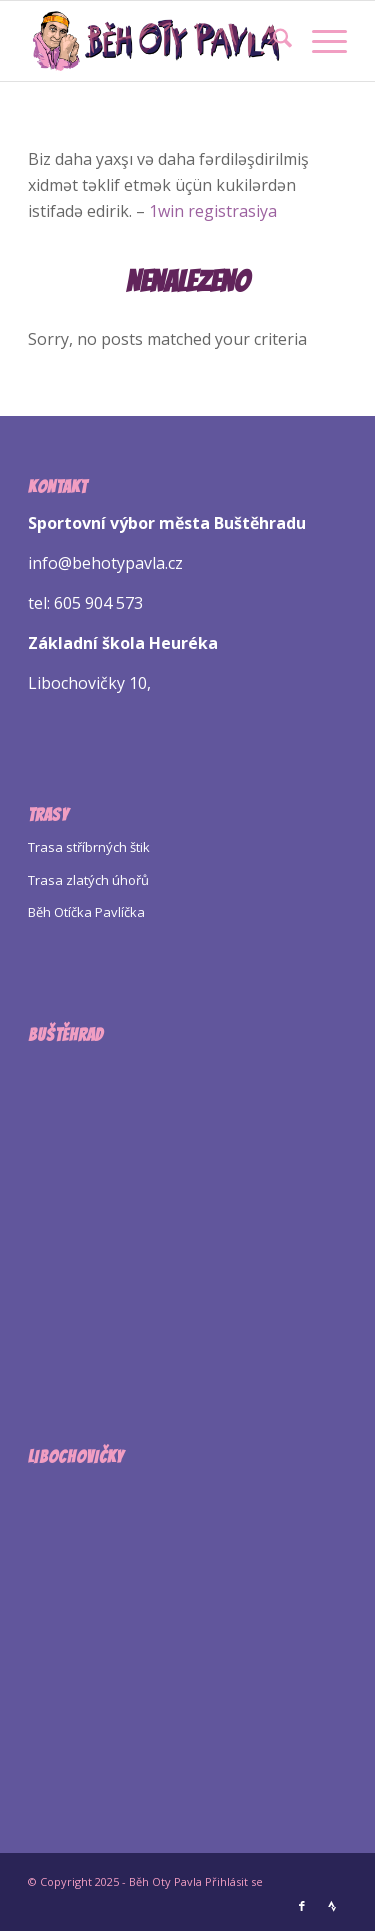 The image size is (375, 1931). What do you see at coordinates (302, 1906) in the screenshot?
I see `[Link to Facebook]` at bounding box center [302, 1906].